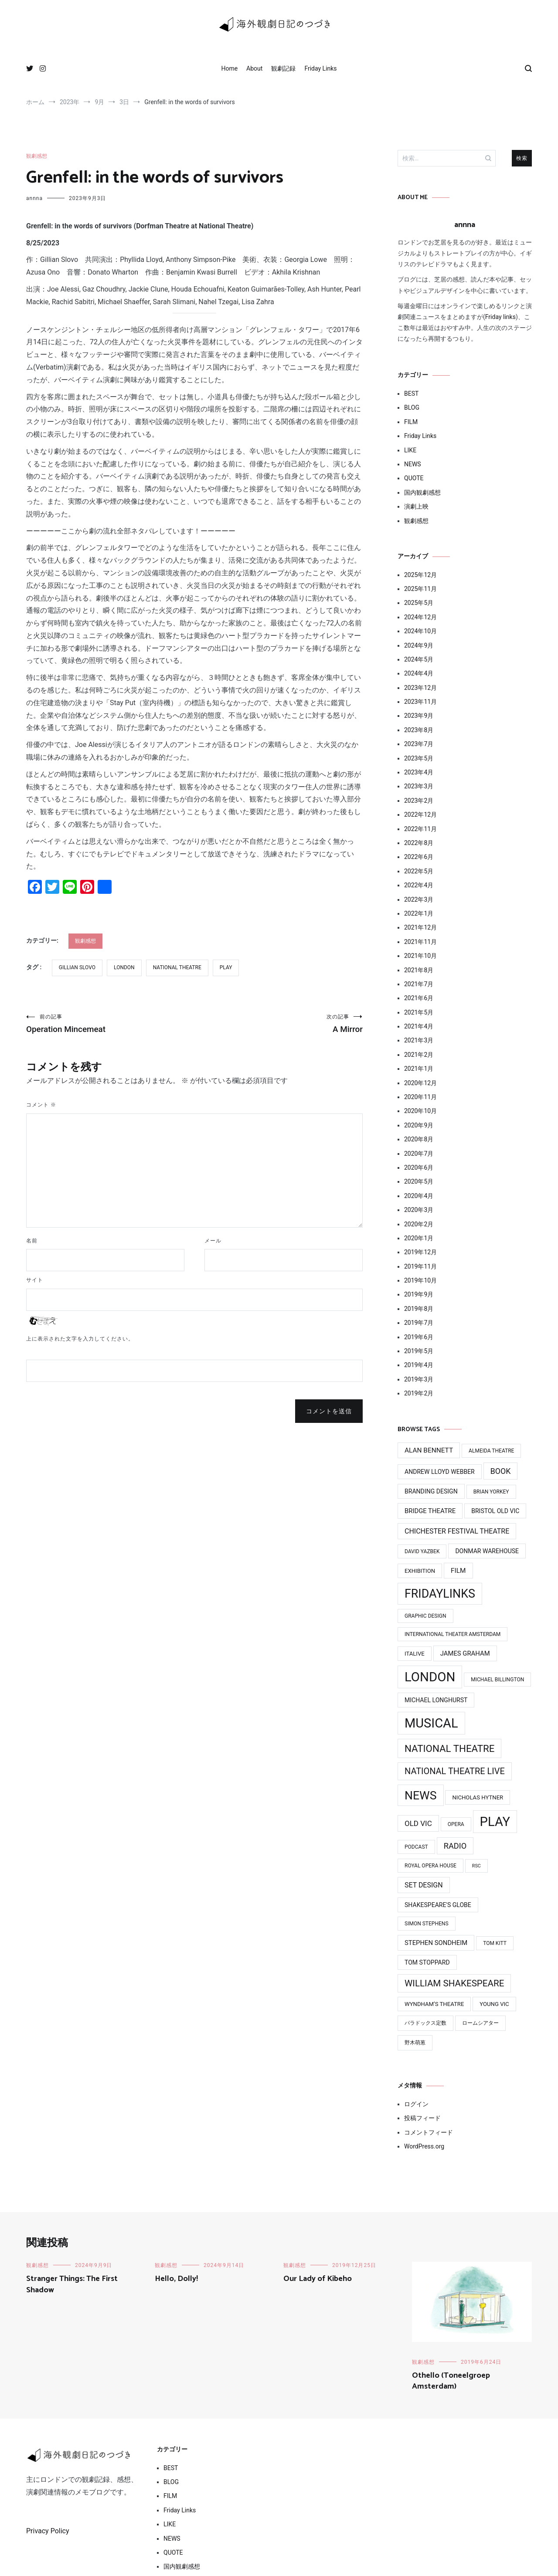 The width and height of the screenshot is (558, 2576). What do you see at coordinates (418, 1012) in the screenshot?
I see `2021年5月` at bounding box center [418, 1012].